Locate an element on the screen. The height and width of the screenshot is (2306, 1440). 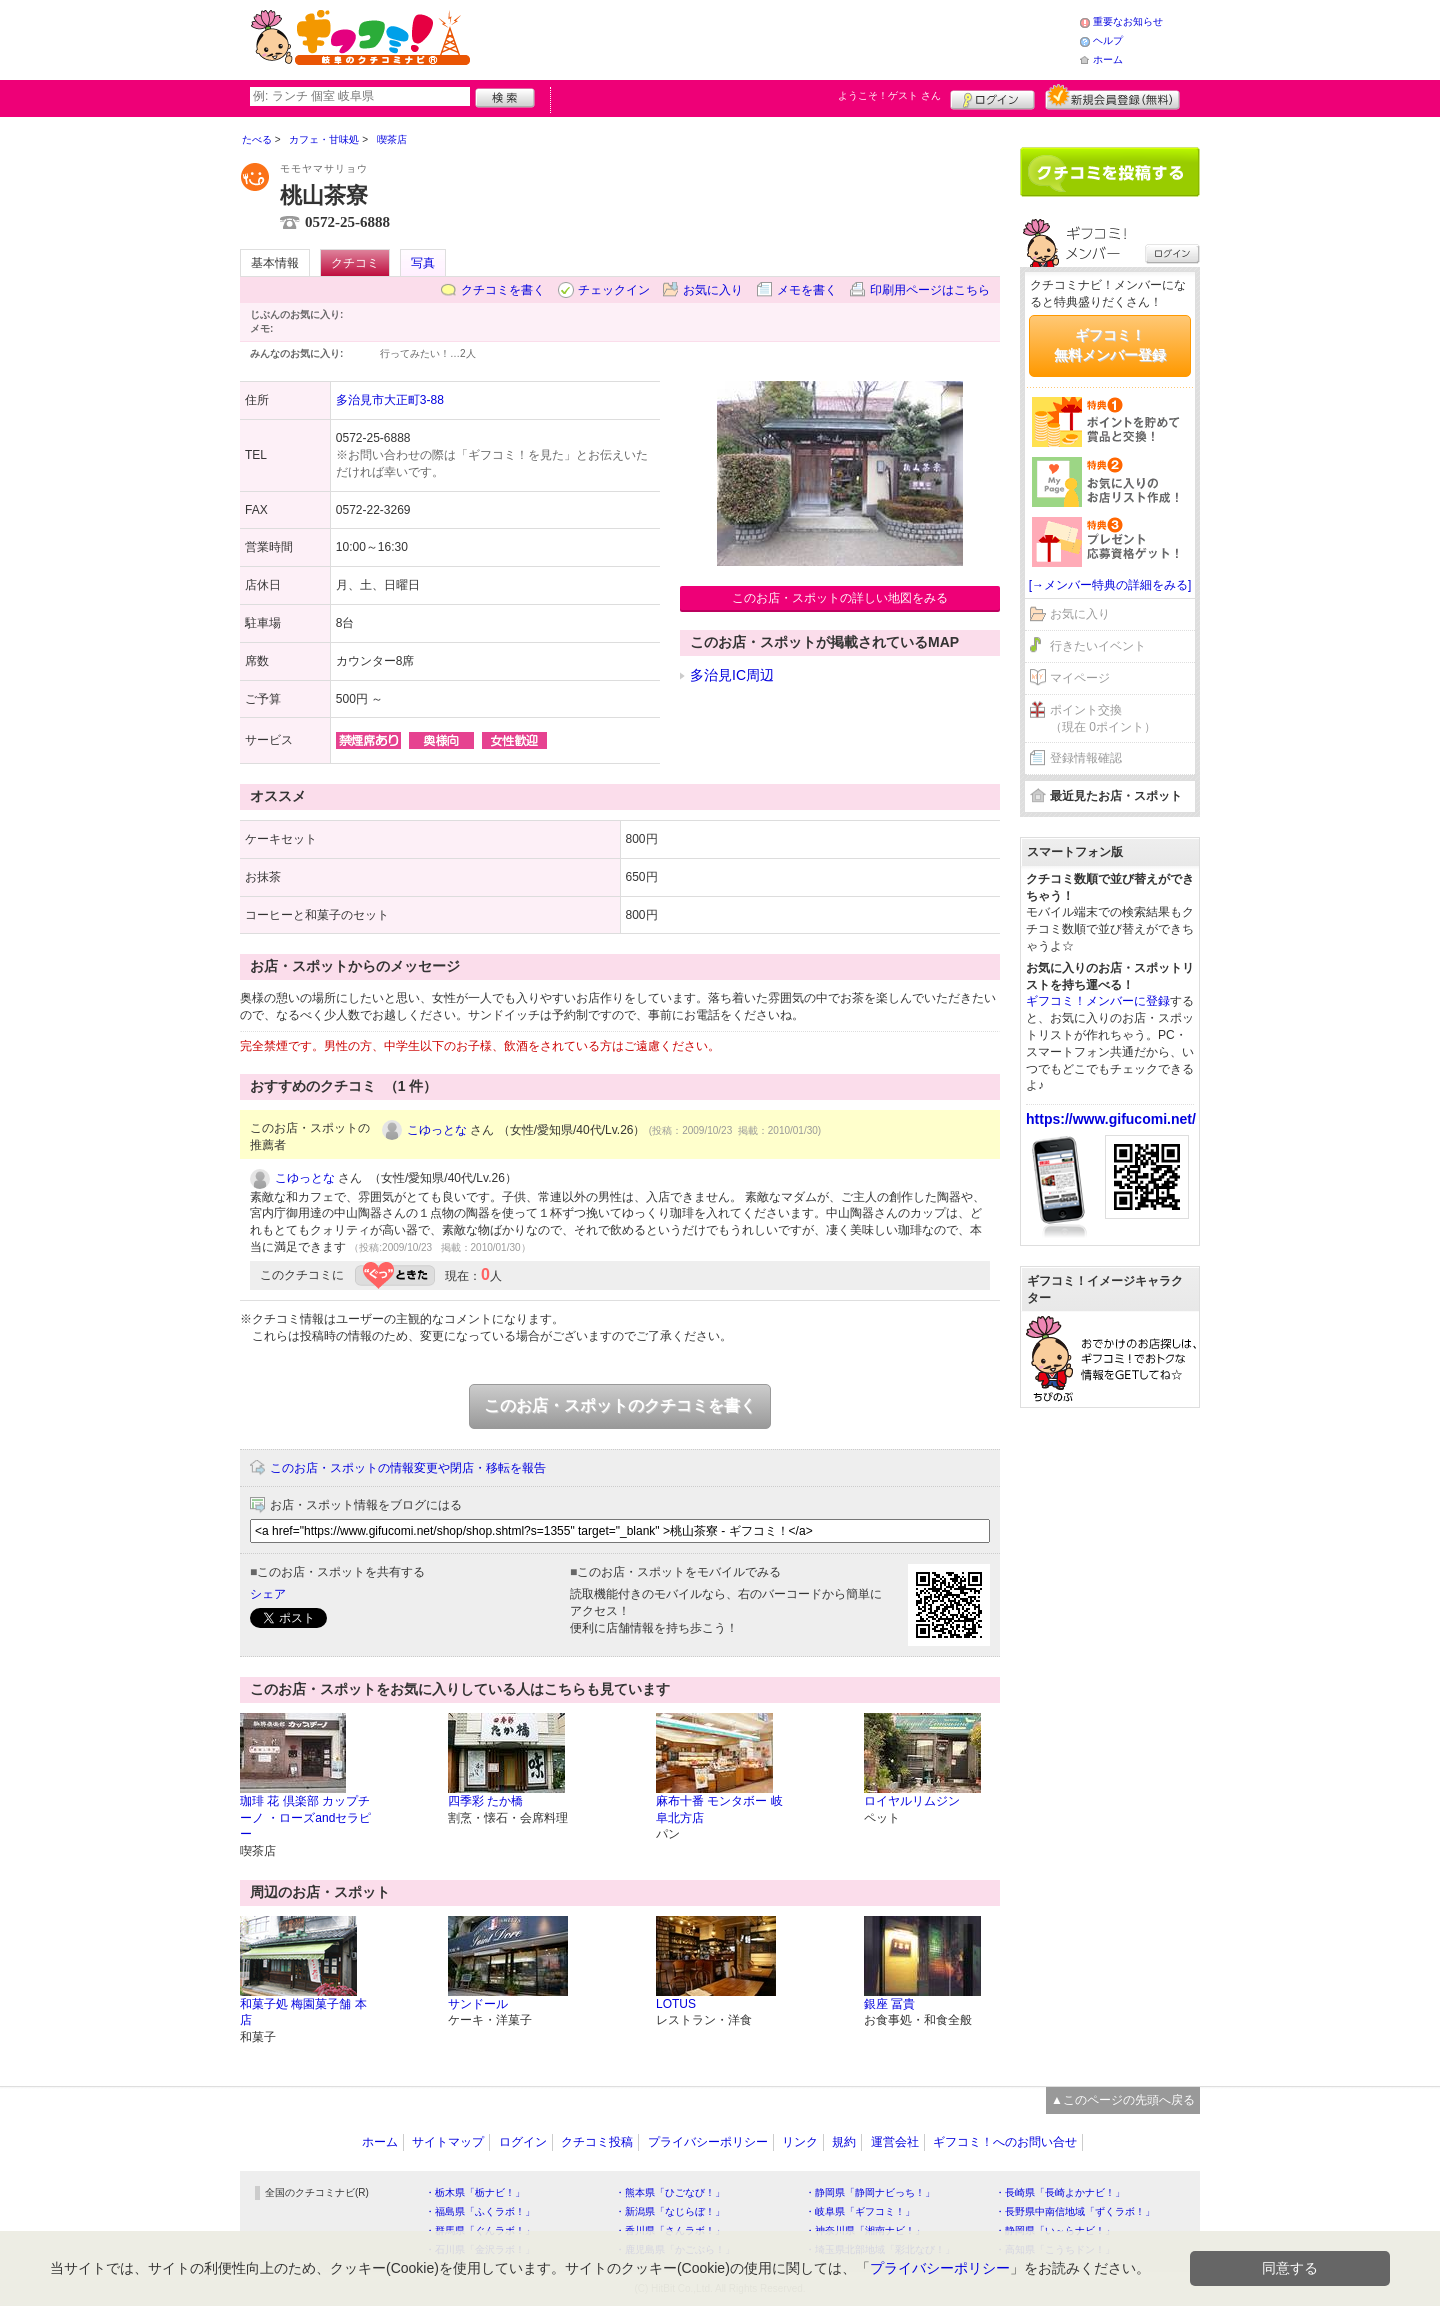
マイページ is located at coordinates (1080, 678).